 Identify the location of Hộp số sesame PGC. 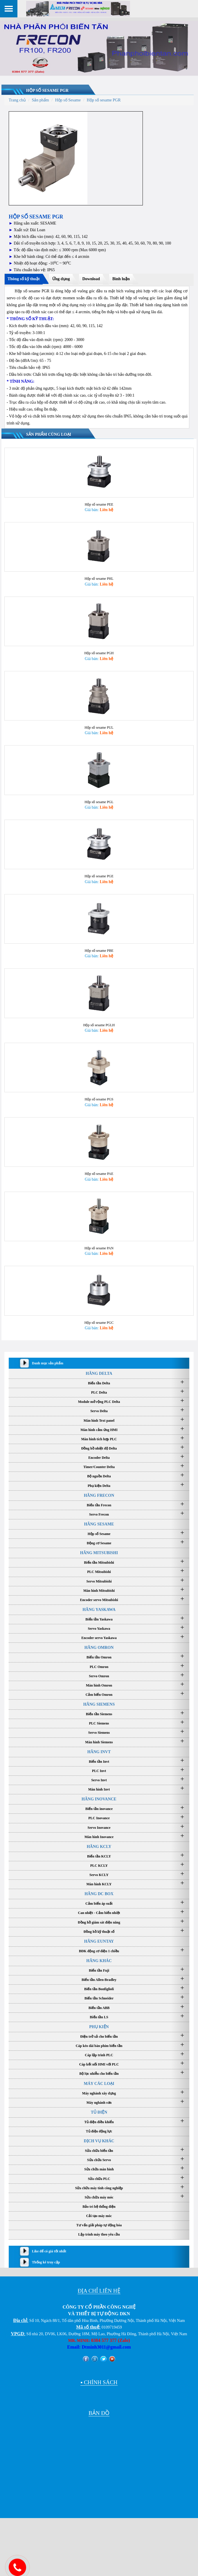
(99, 1341).